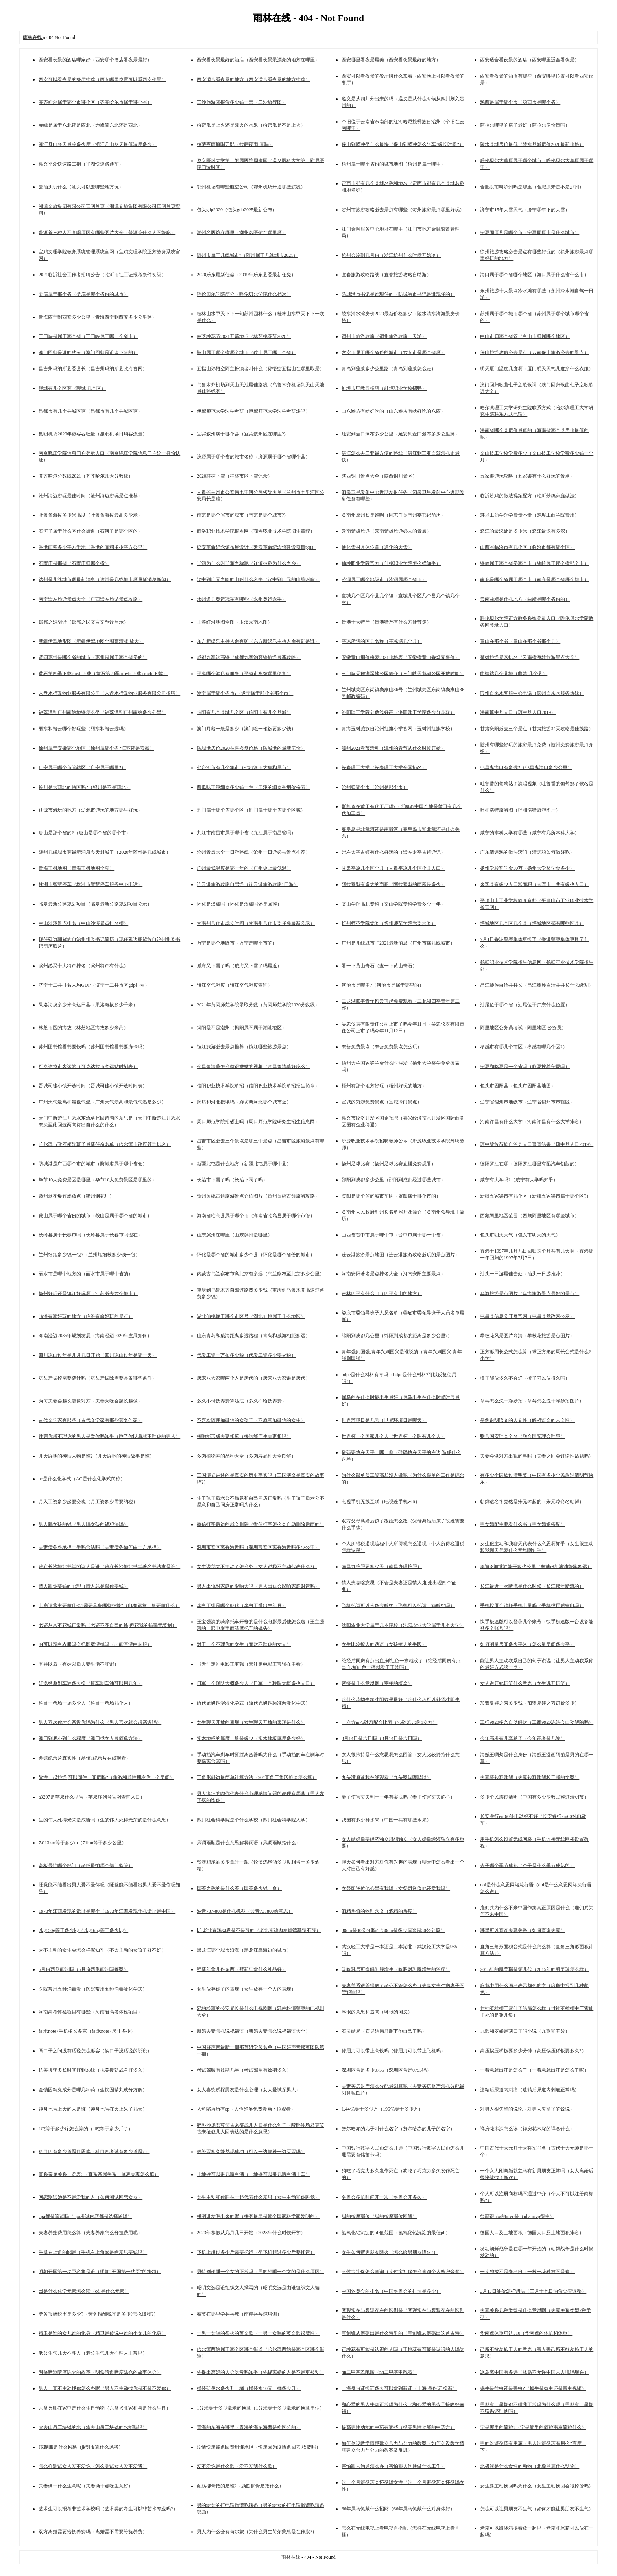 The image size is (617, 2576). I want to click on 安徽黄山烟价格表2021价格表（安徽省黄山香烟零售价）, so click(401, 657).